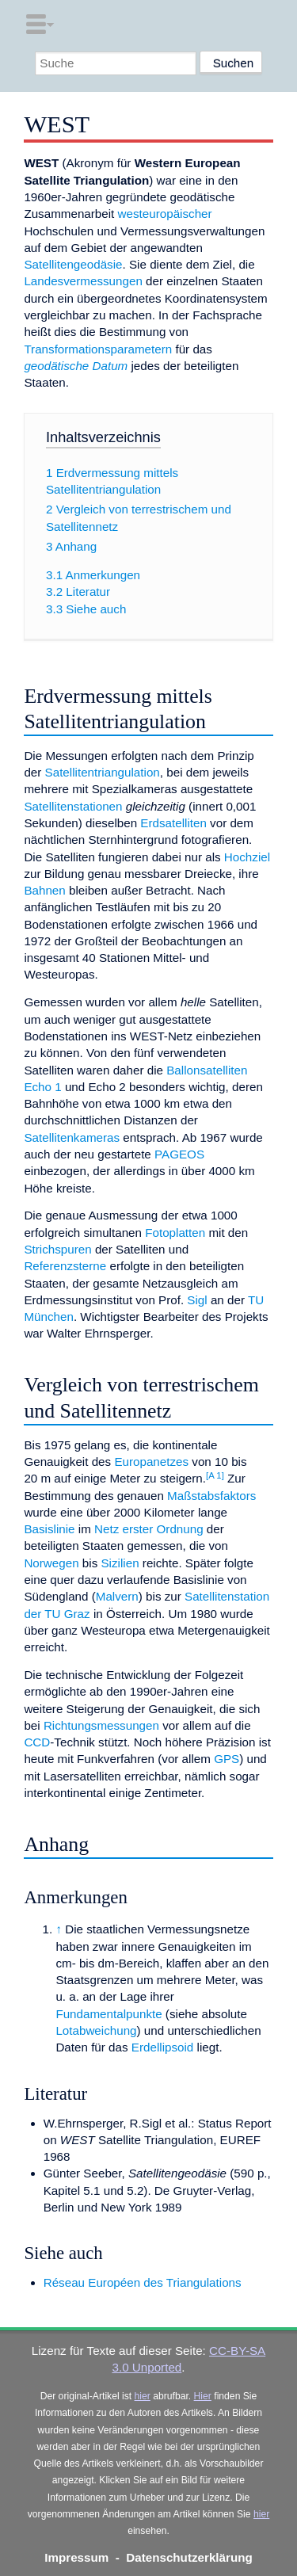 This screenshot has width=297, height=2576. Describe the element at coordinates (44, 890) in the screenshot. I see `Bahnen` at that location.